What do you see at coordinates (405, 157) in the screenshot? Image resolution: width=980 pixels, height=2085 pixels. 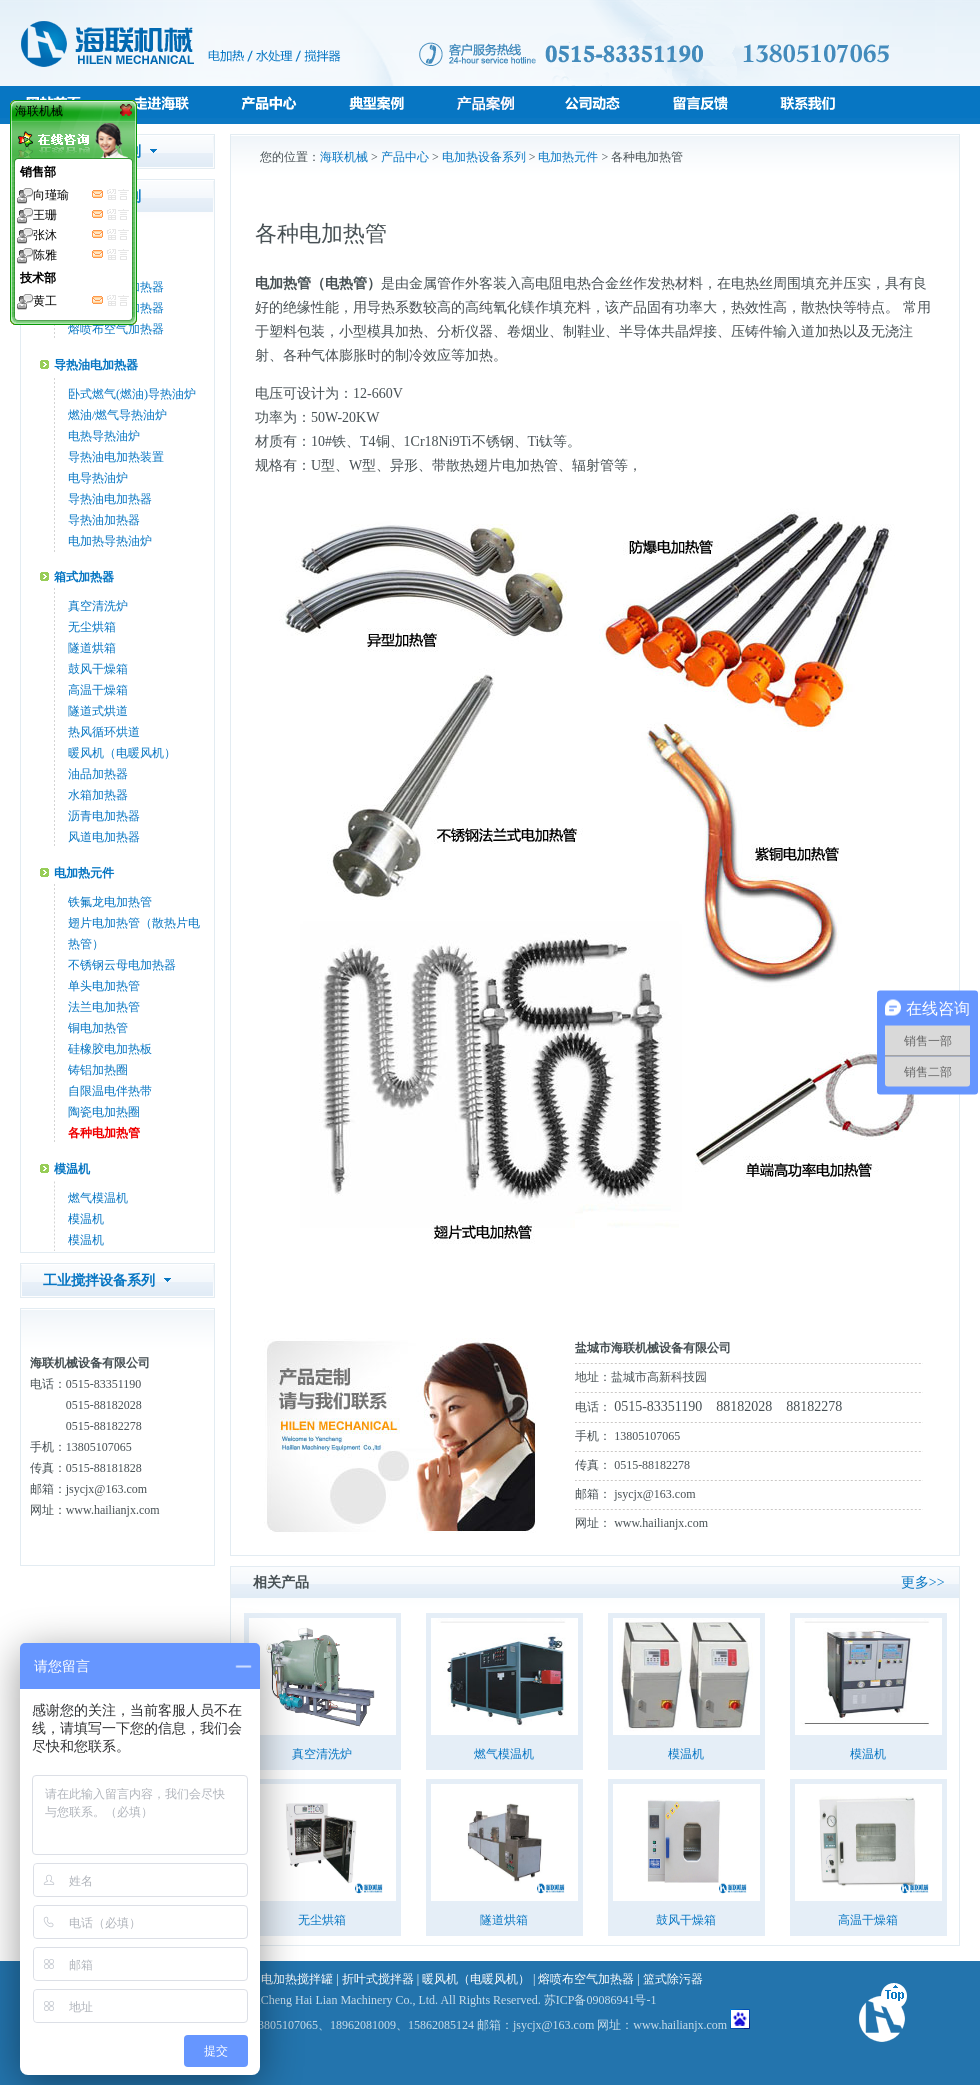 I see `产品中心` at bounding box center [405, 157].